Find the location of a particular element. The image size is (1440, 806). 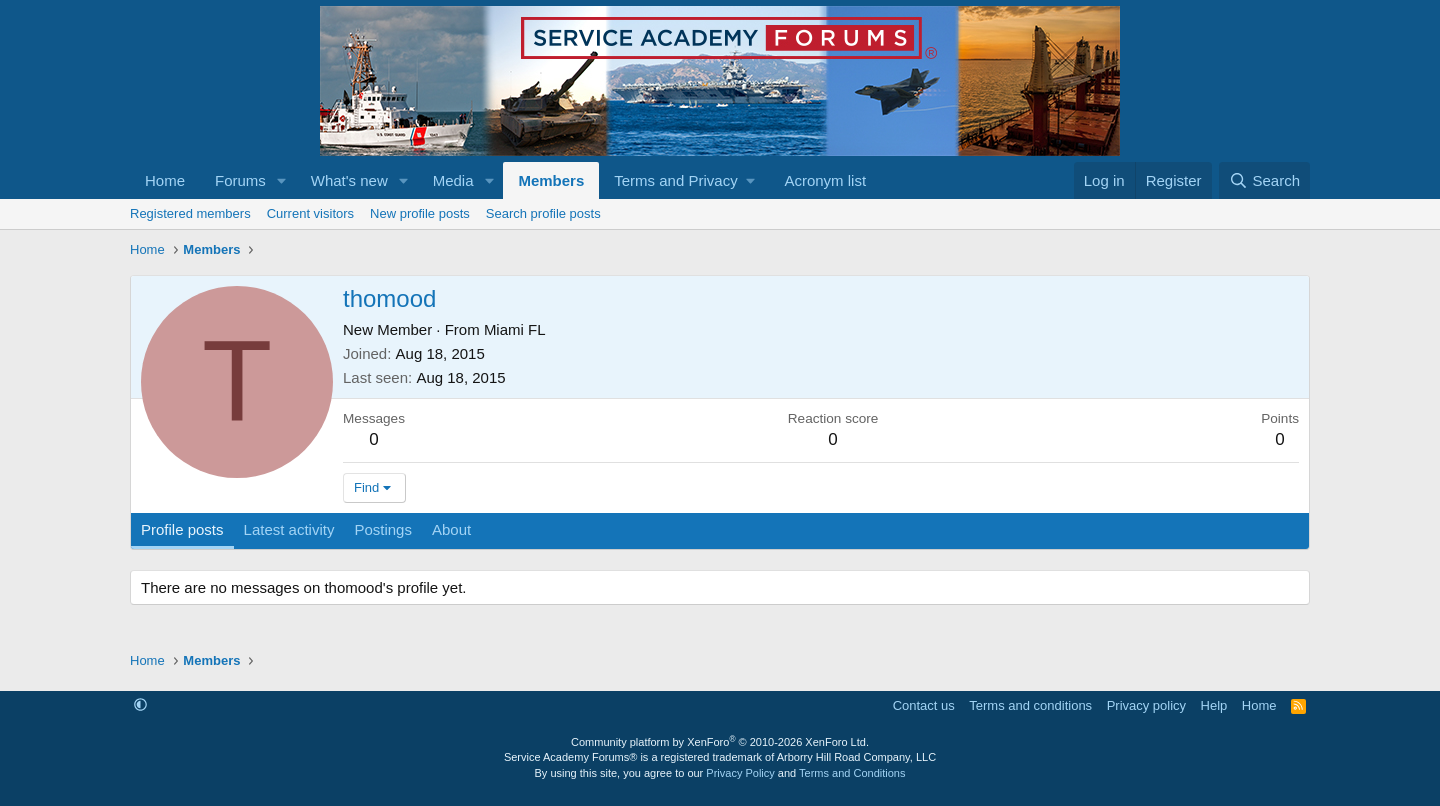

Current visitors is located at coordinates (310, 213).